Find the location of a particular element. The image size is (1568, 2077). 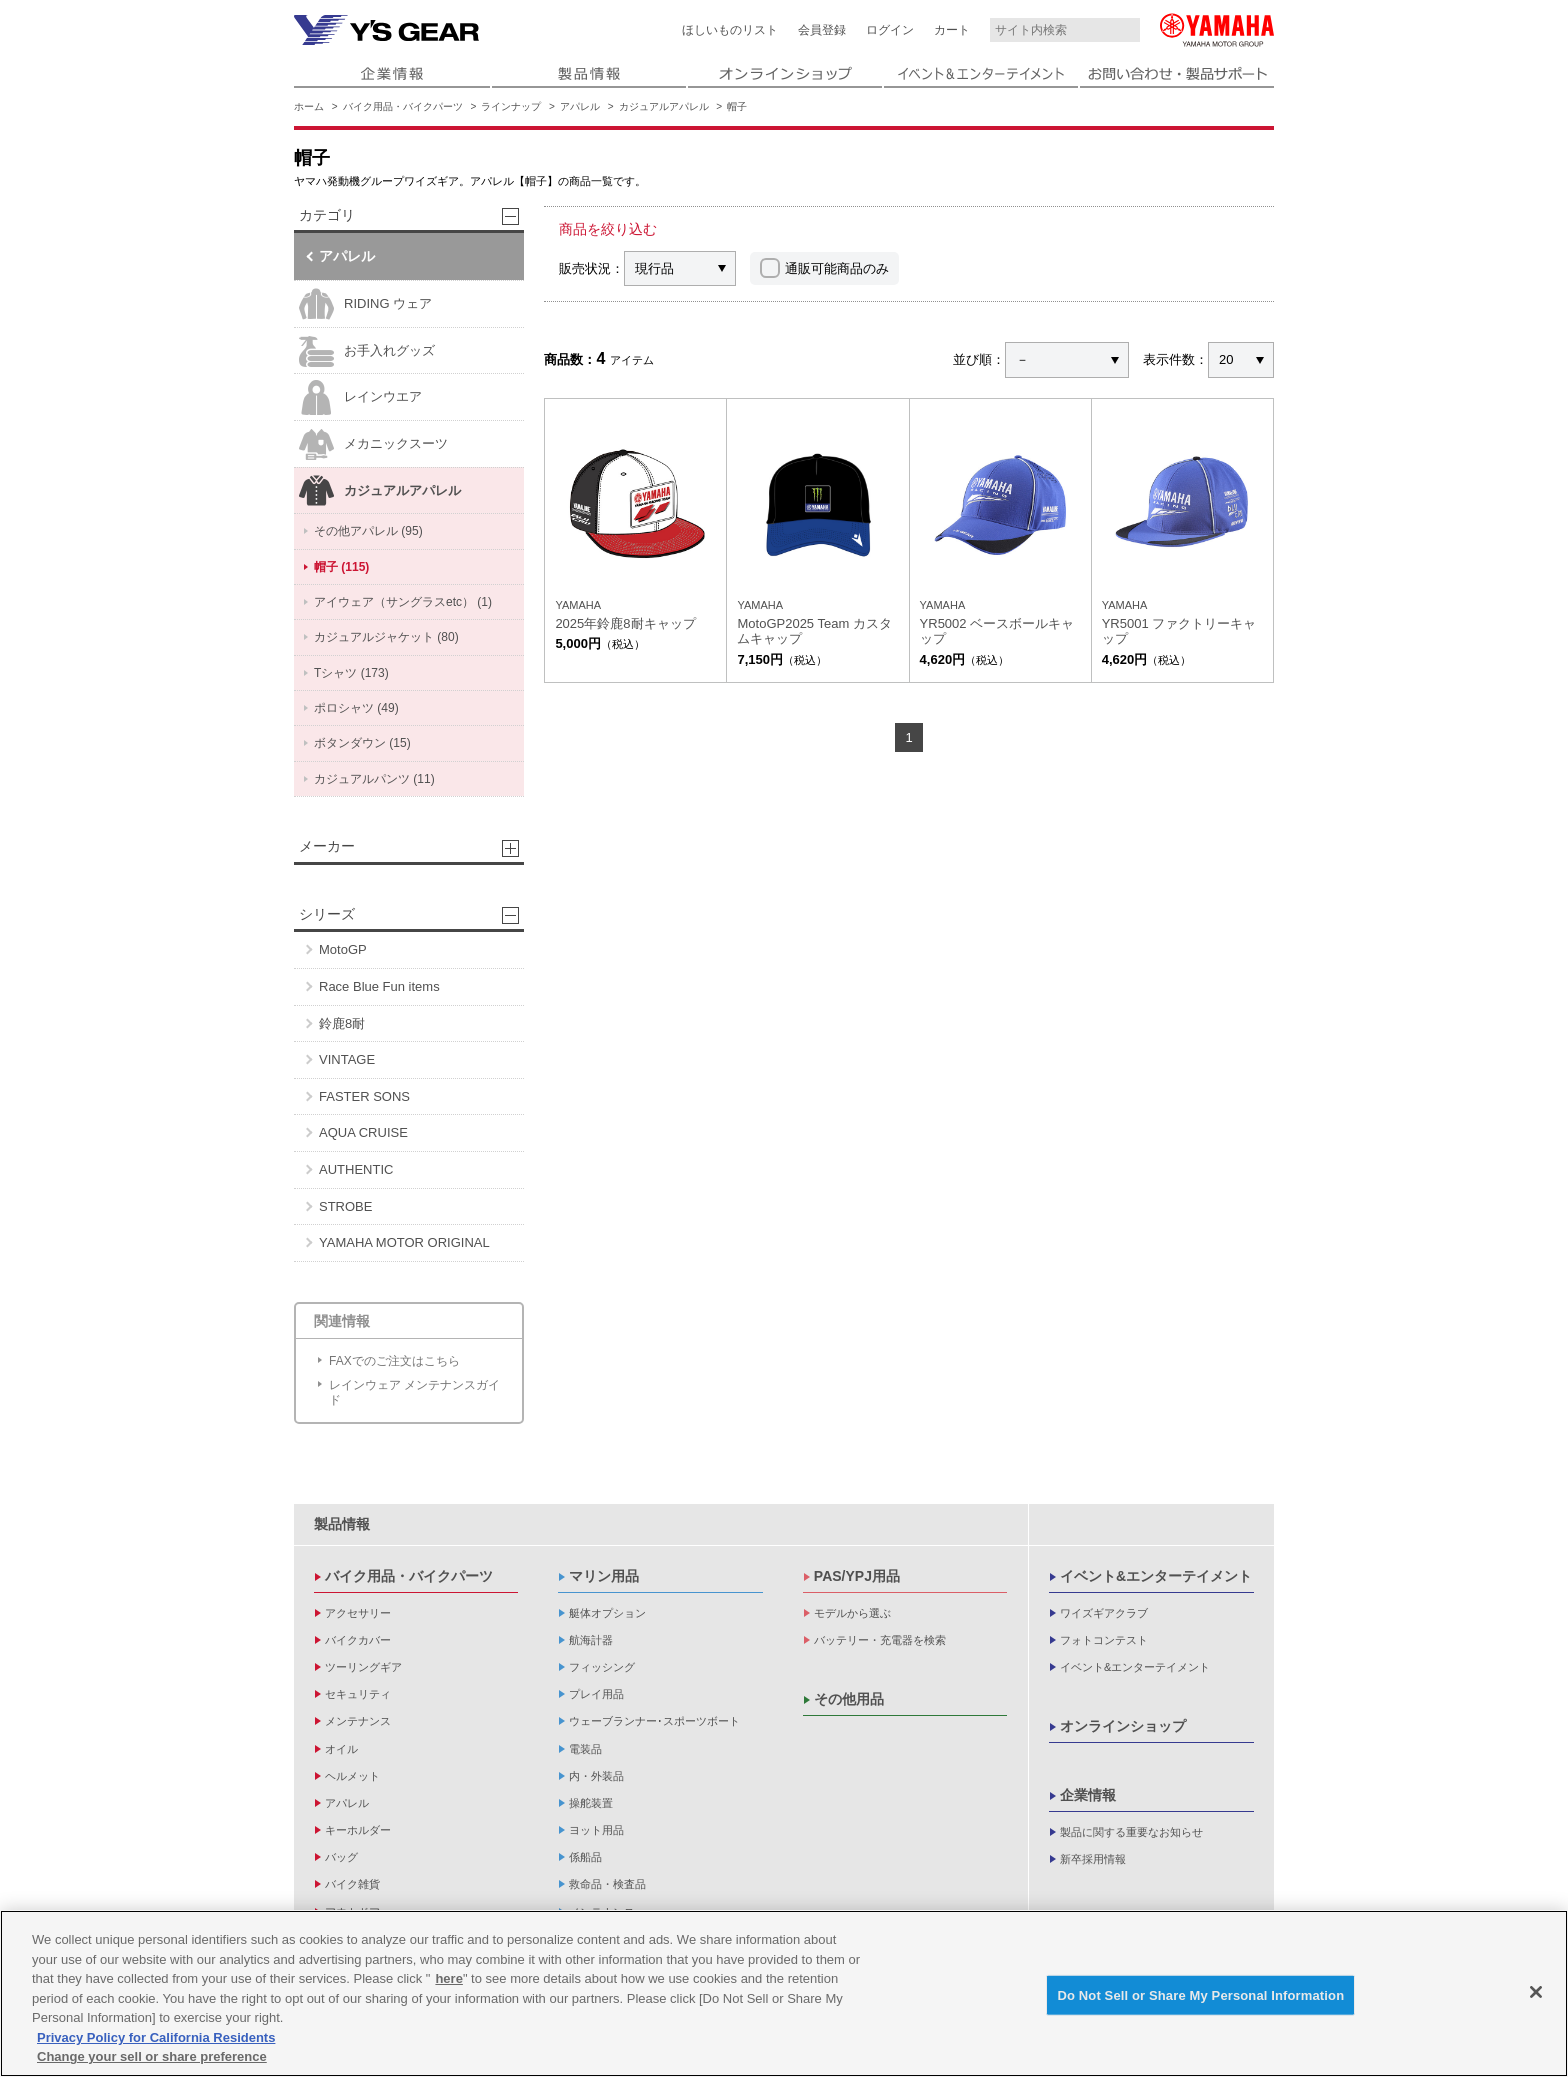

VINTAGE is located at coordinates (347, 1059).